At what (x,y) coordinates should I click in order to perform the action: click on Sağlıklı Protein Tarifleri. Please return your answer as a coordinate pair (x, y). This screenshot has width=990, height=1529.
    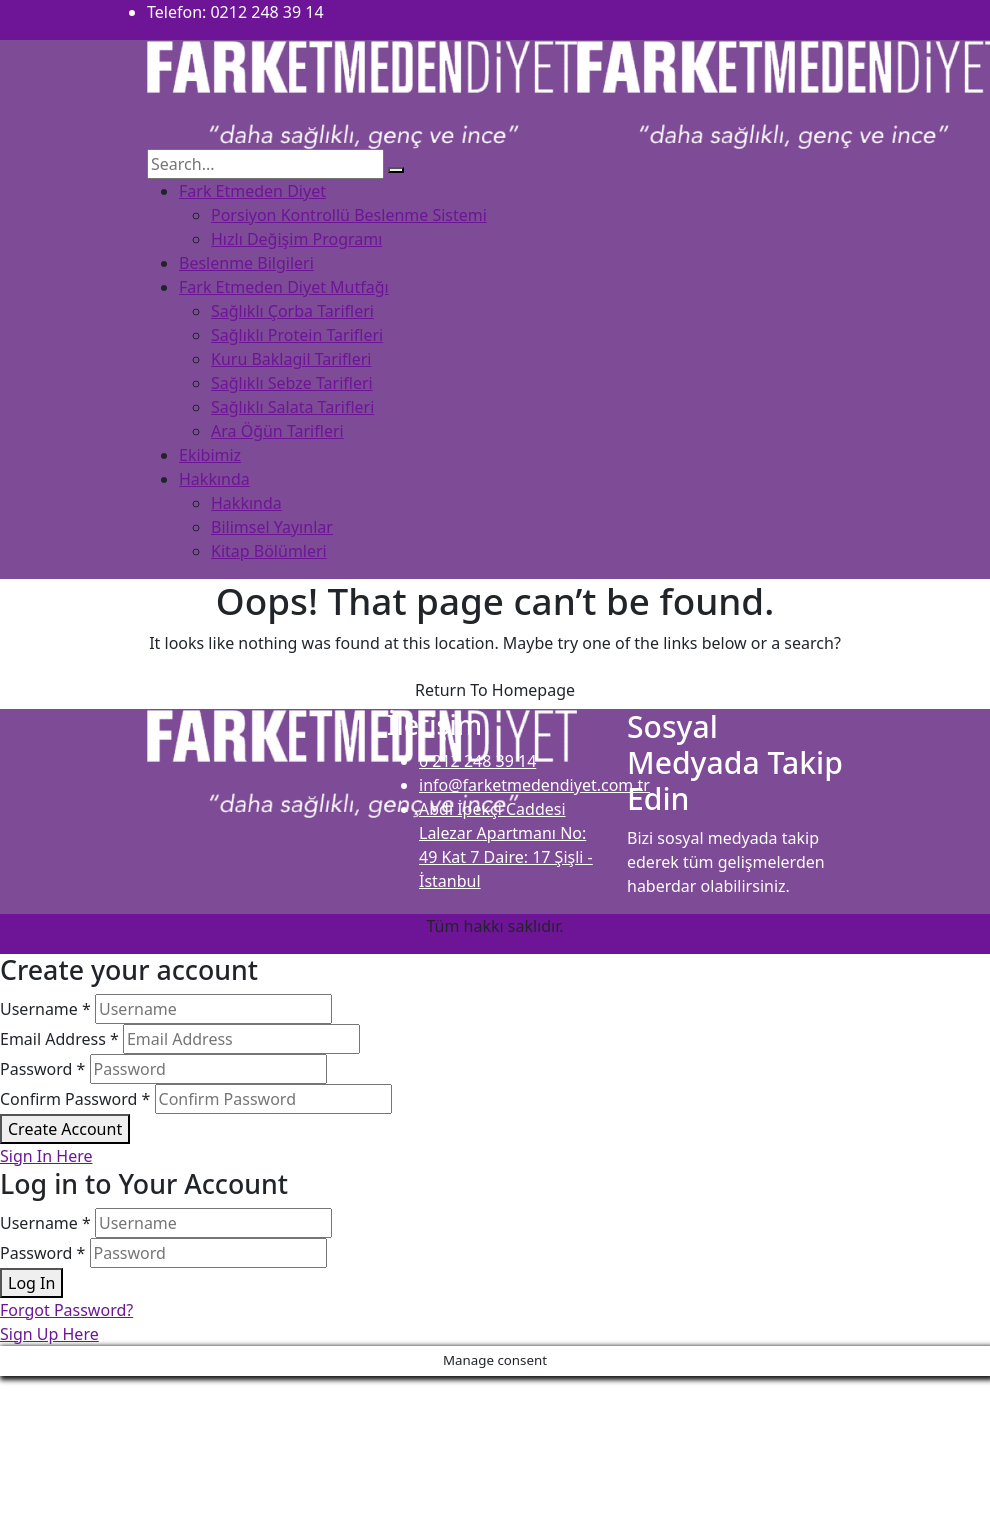
    Looking at the image, I should click on (297, 335).